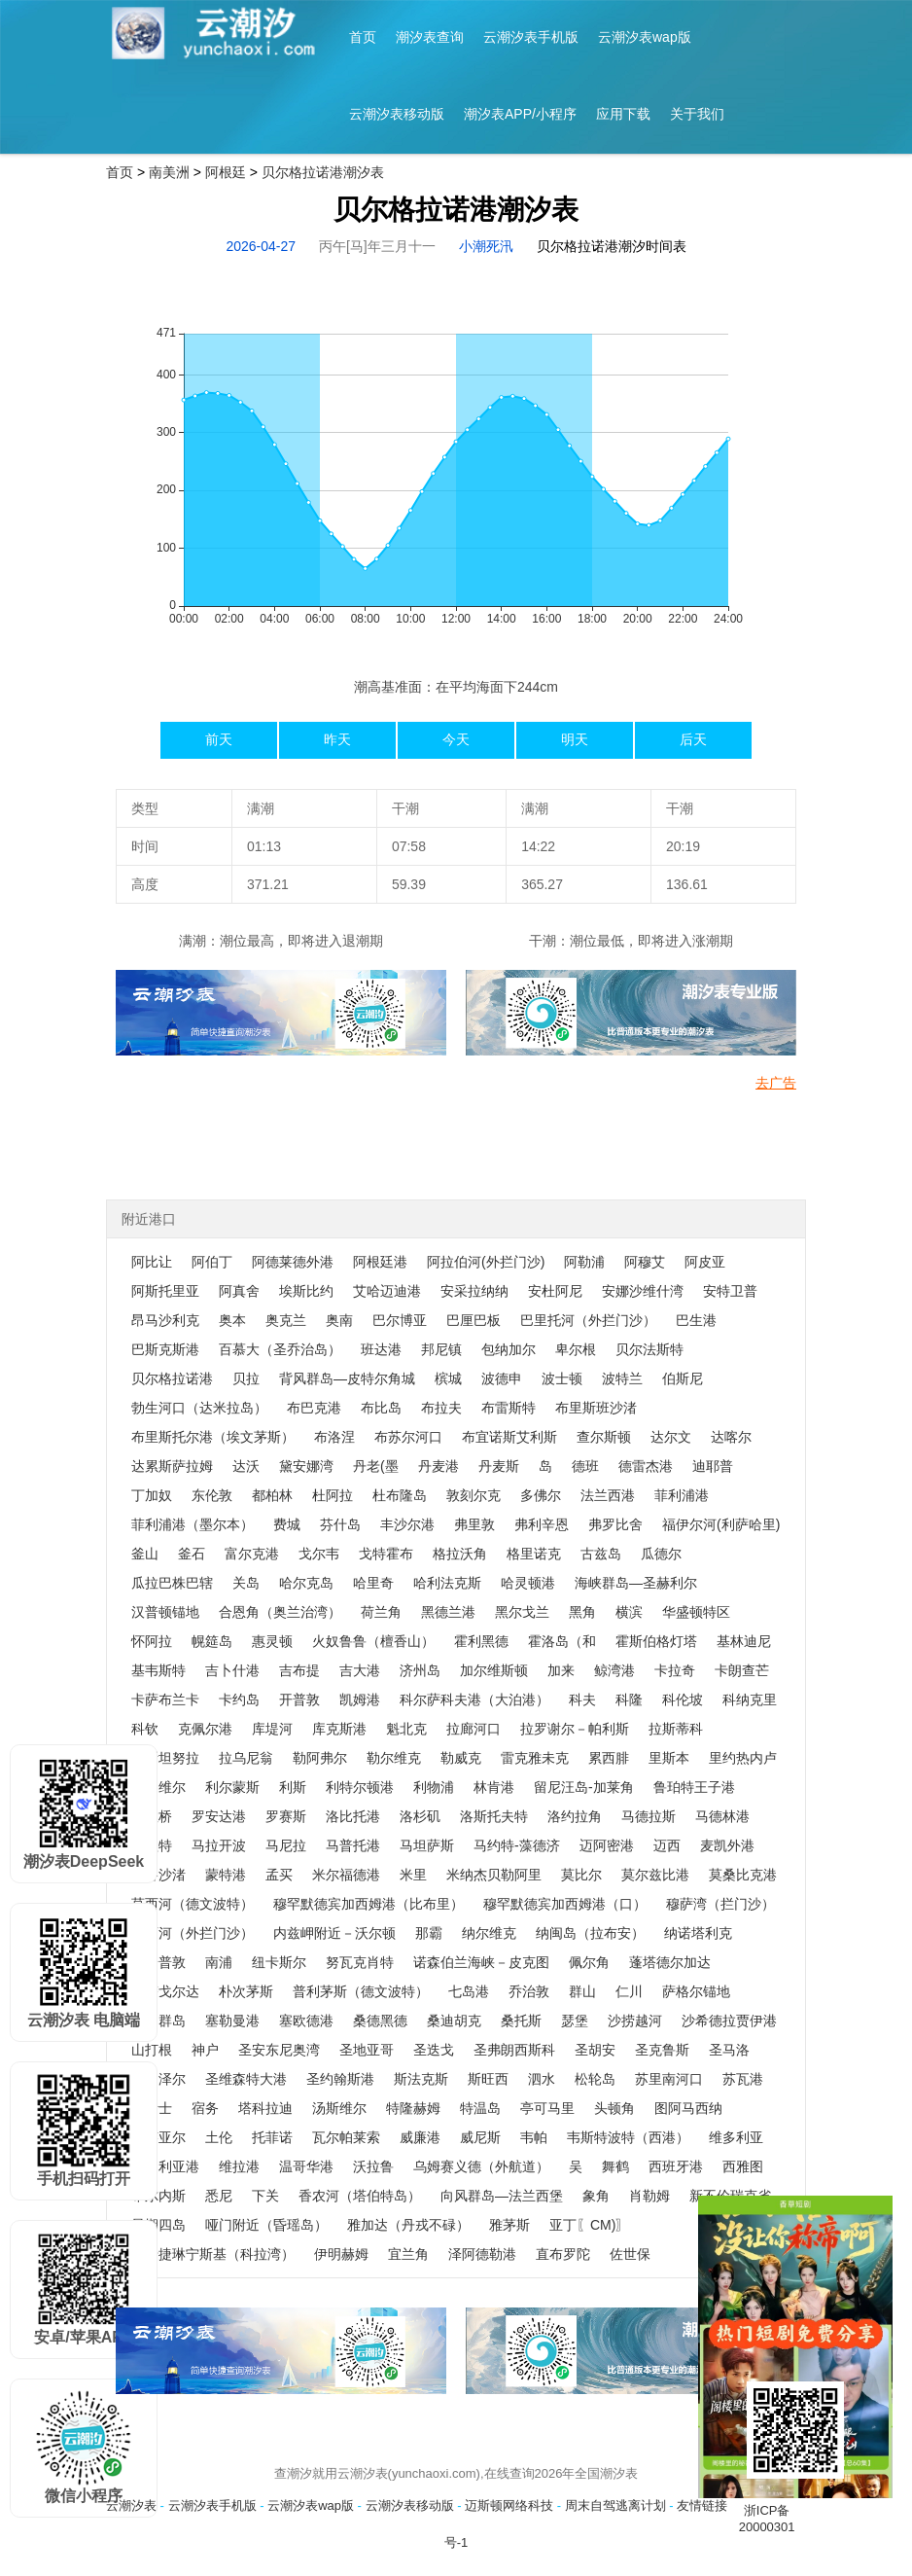 The width and height of the screenshot is (912, 2576). What do you see at coordinates (644, 1262) in the screenshot?
I see `阿穆艾` at bounding box center [644, 1262].